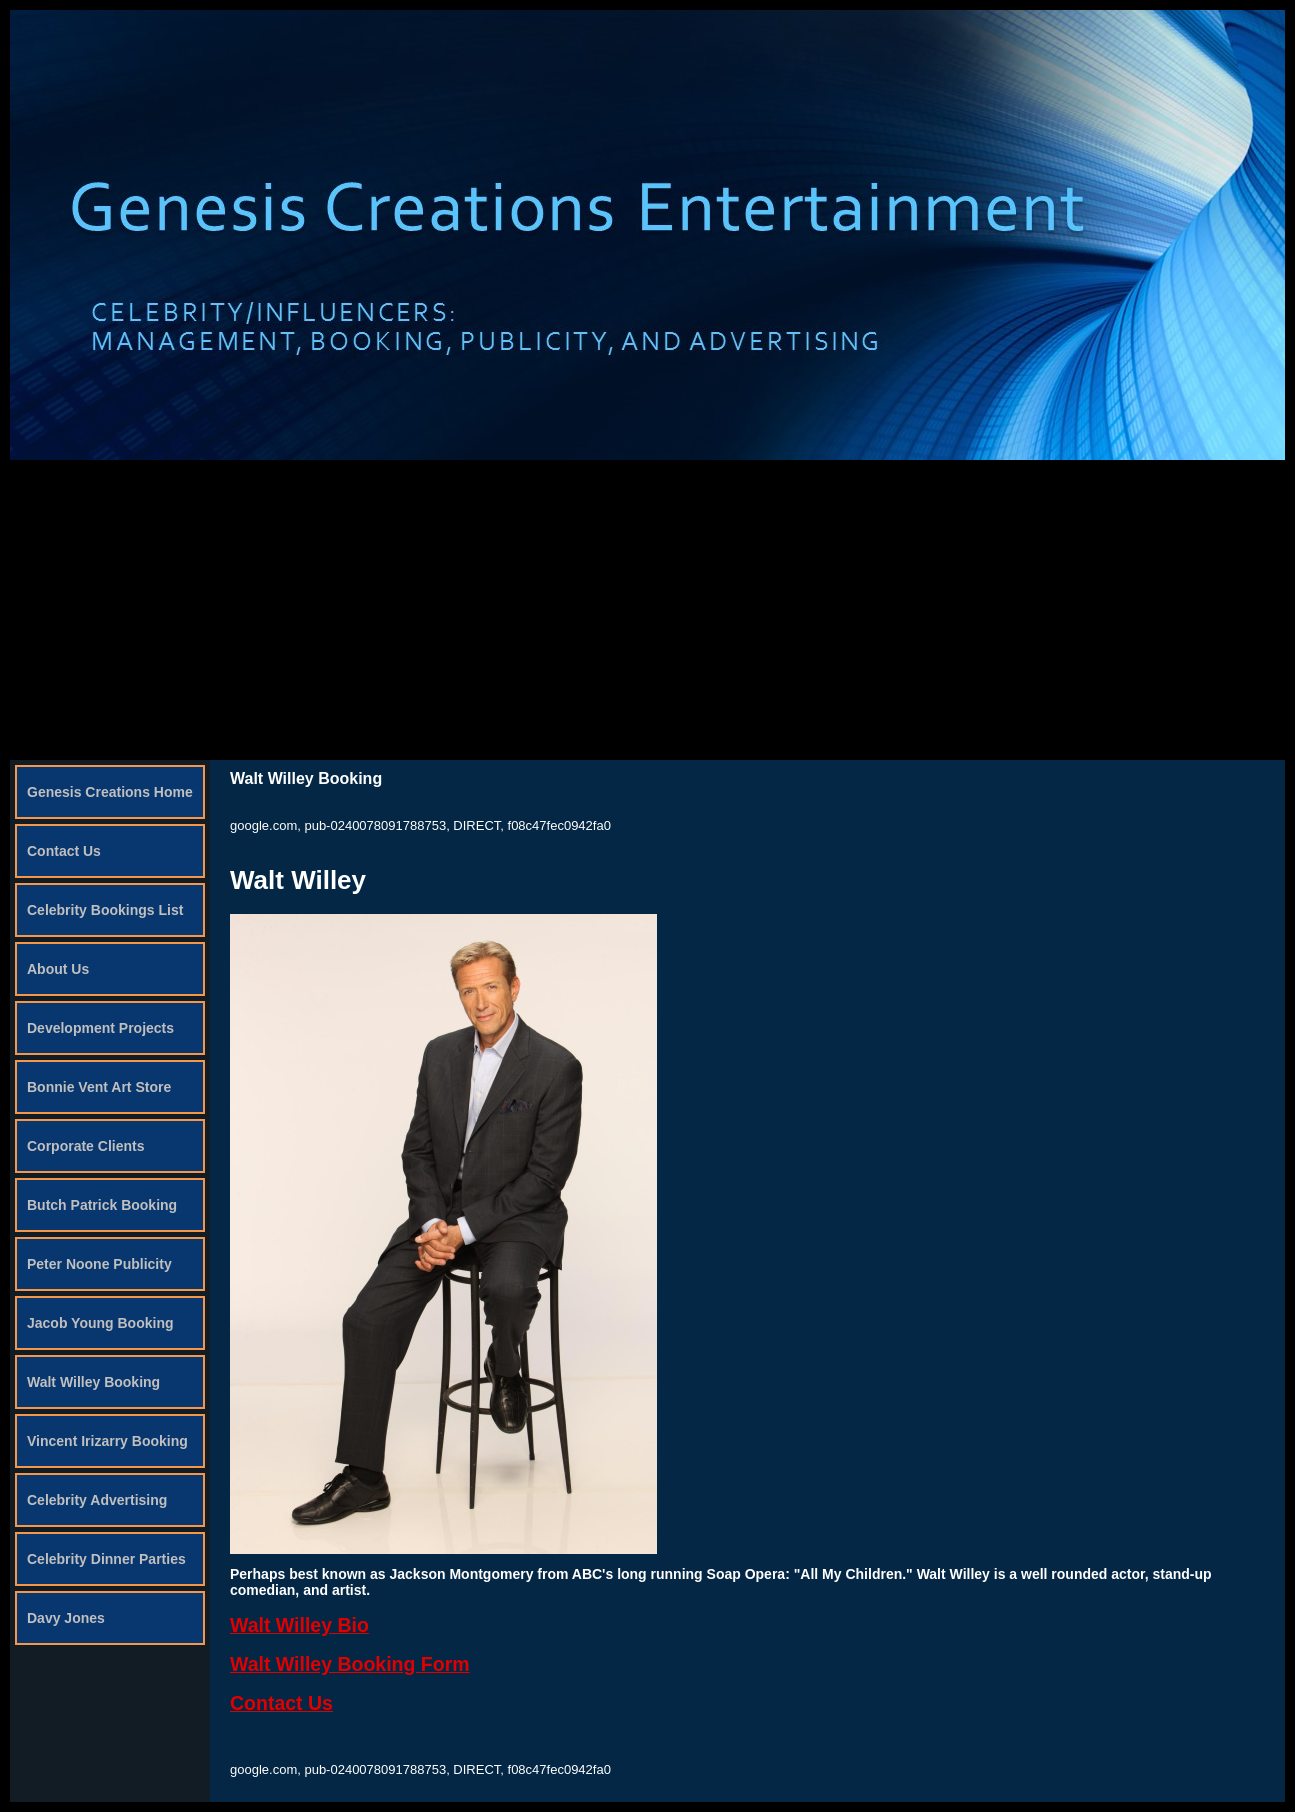 This screenshot has height=1812, width=1295. What do you see at coordinates (64, 851) in the screenshot?
I see `Contact Us` at bounding box center [64, 851].